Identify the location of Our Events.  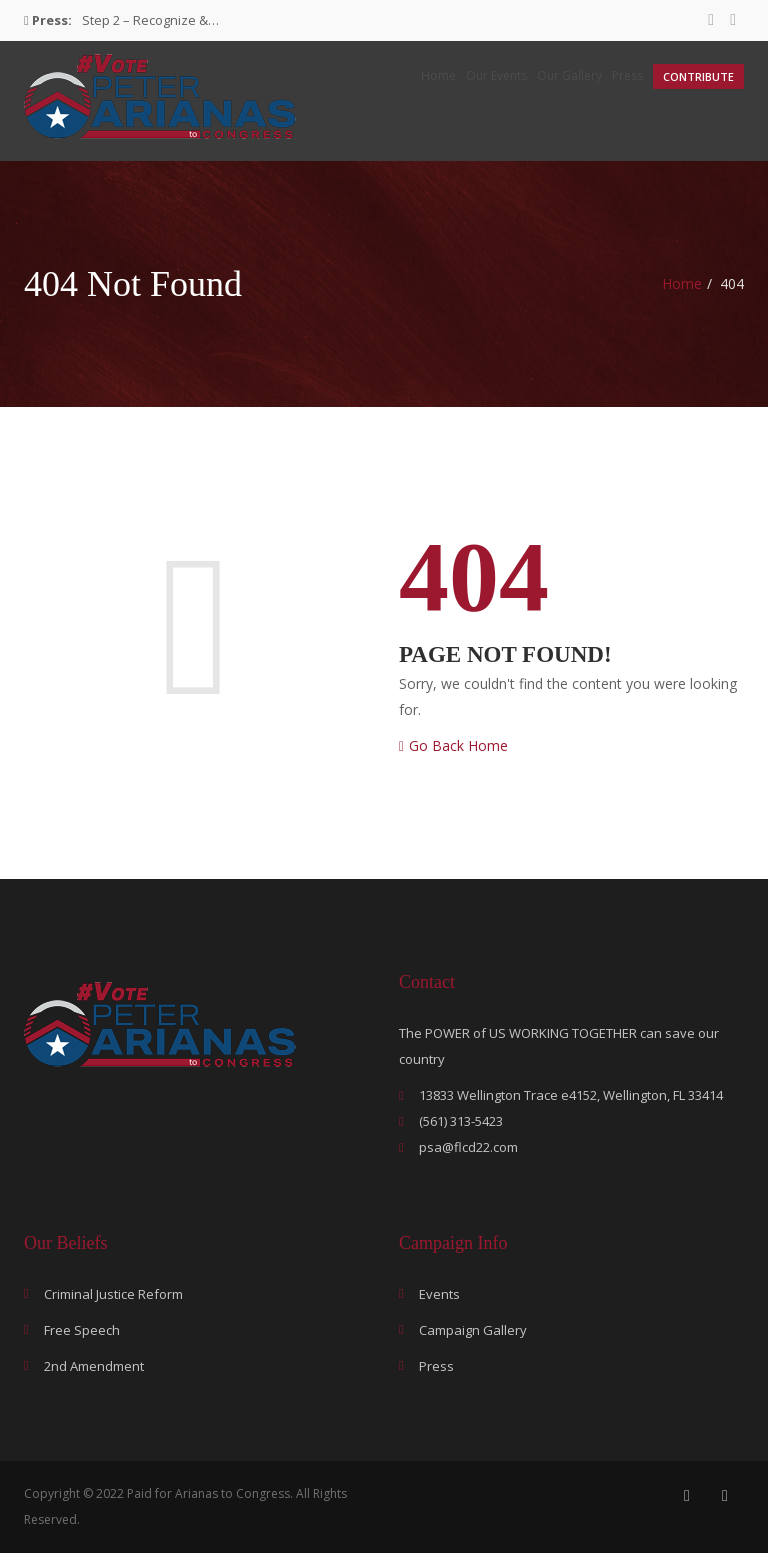
(496, 75).